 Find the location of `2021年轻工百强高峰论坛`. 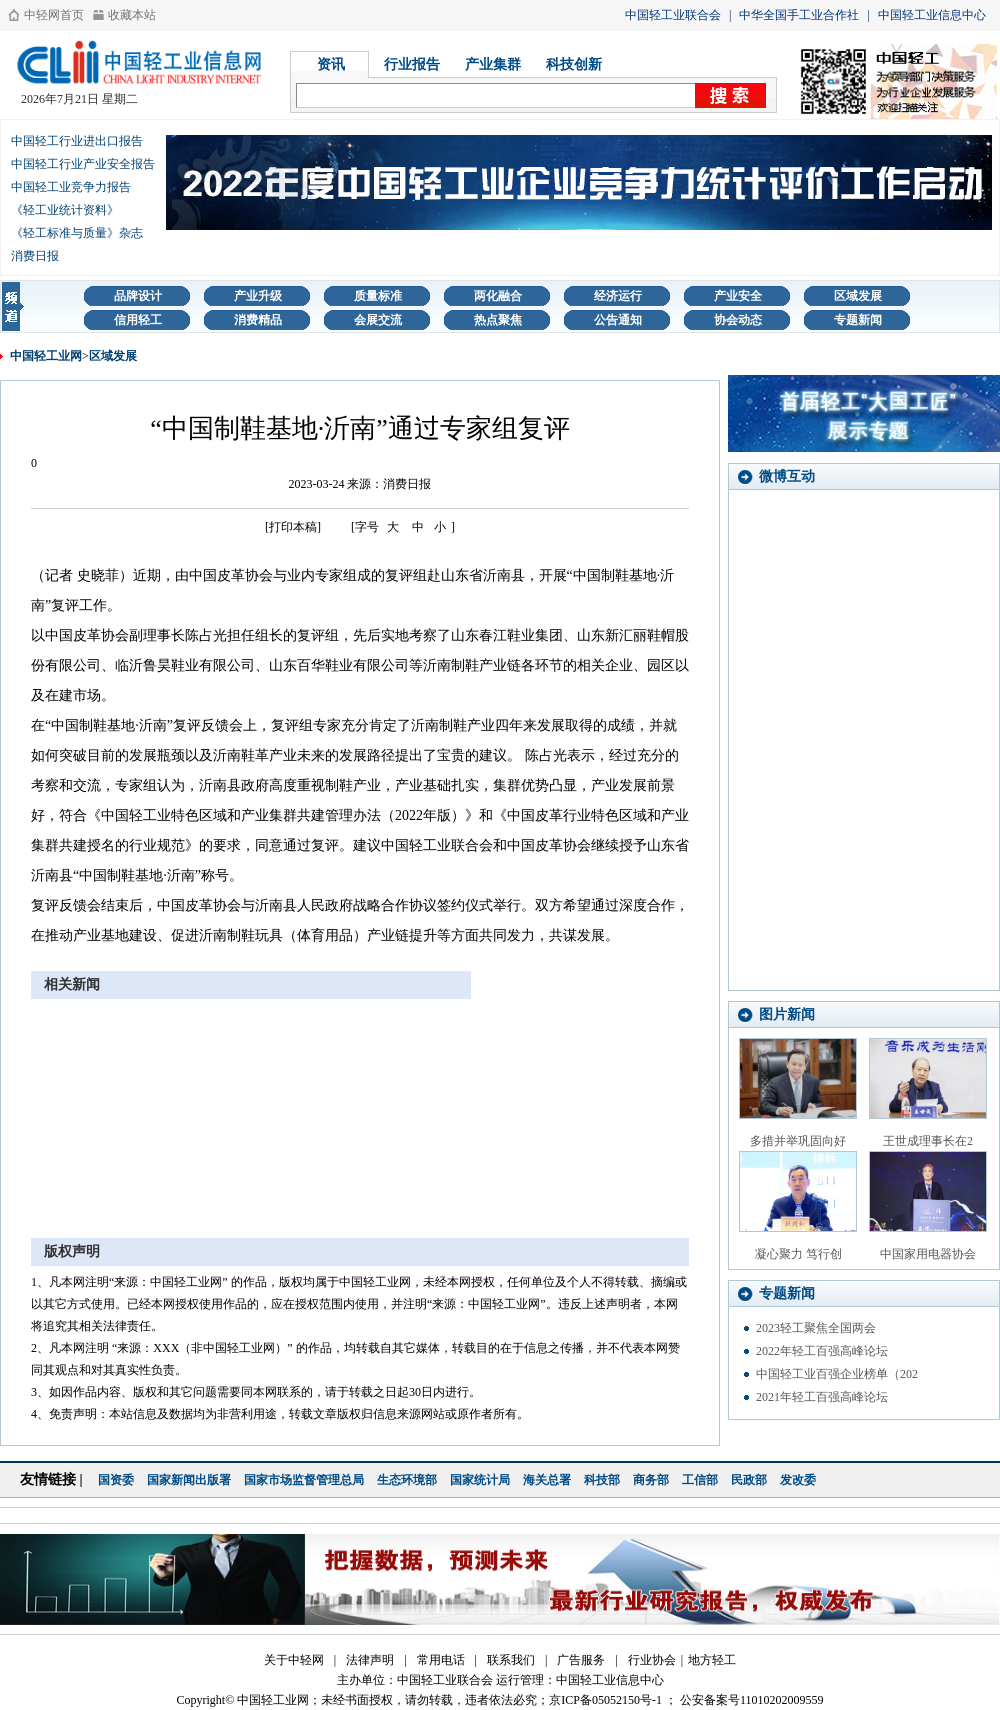

2021年轻工百强高峰论坛 is located at coordinates (822, 1397).